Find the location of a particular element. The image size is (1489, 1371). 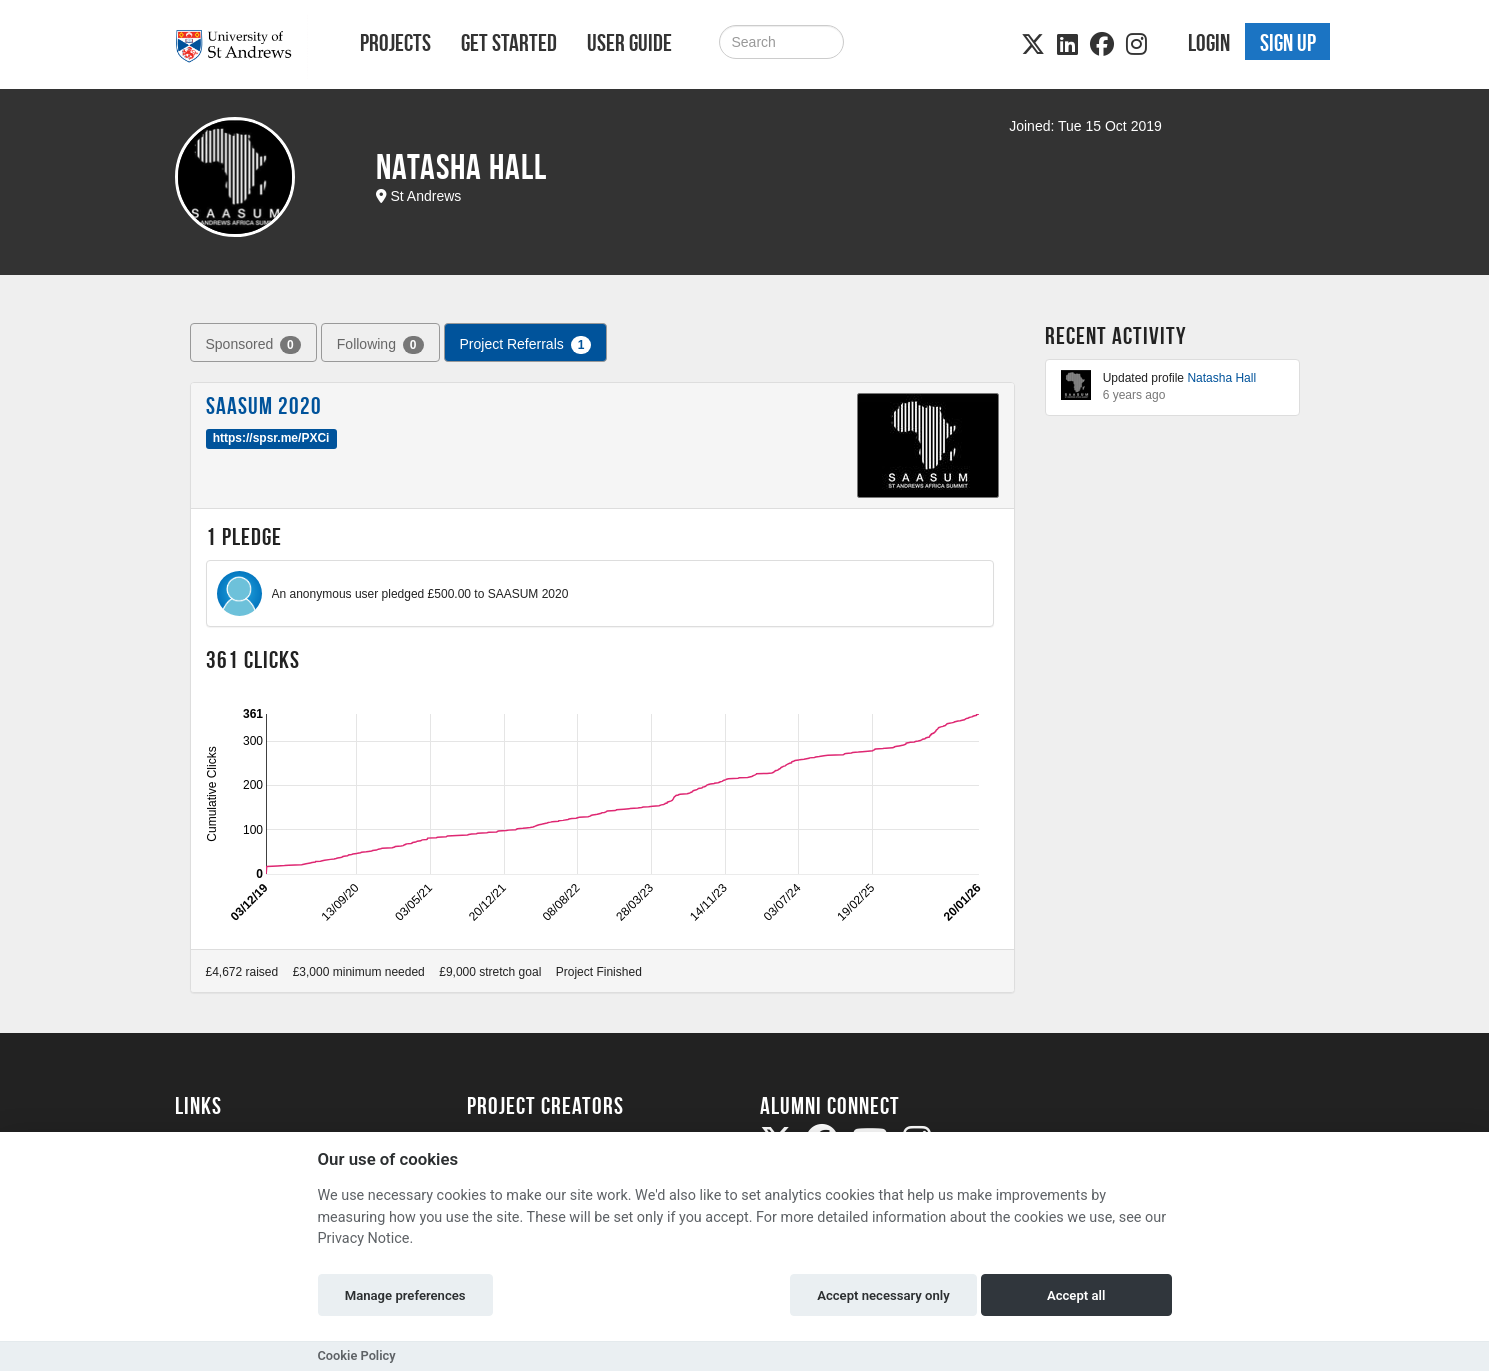

Projects is located at coordinates (395, 43).